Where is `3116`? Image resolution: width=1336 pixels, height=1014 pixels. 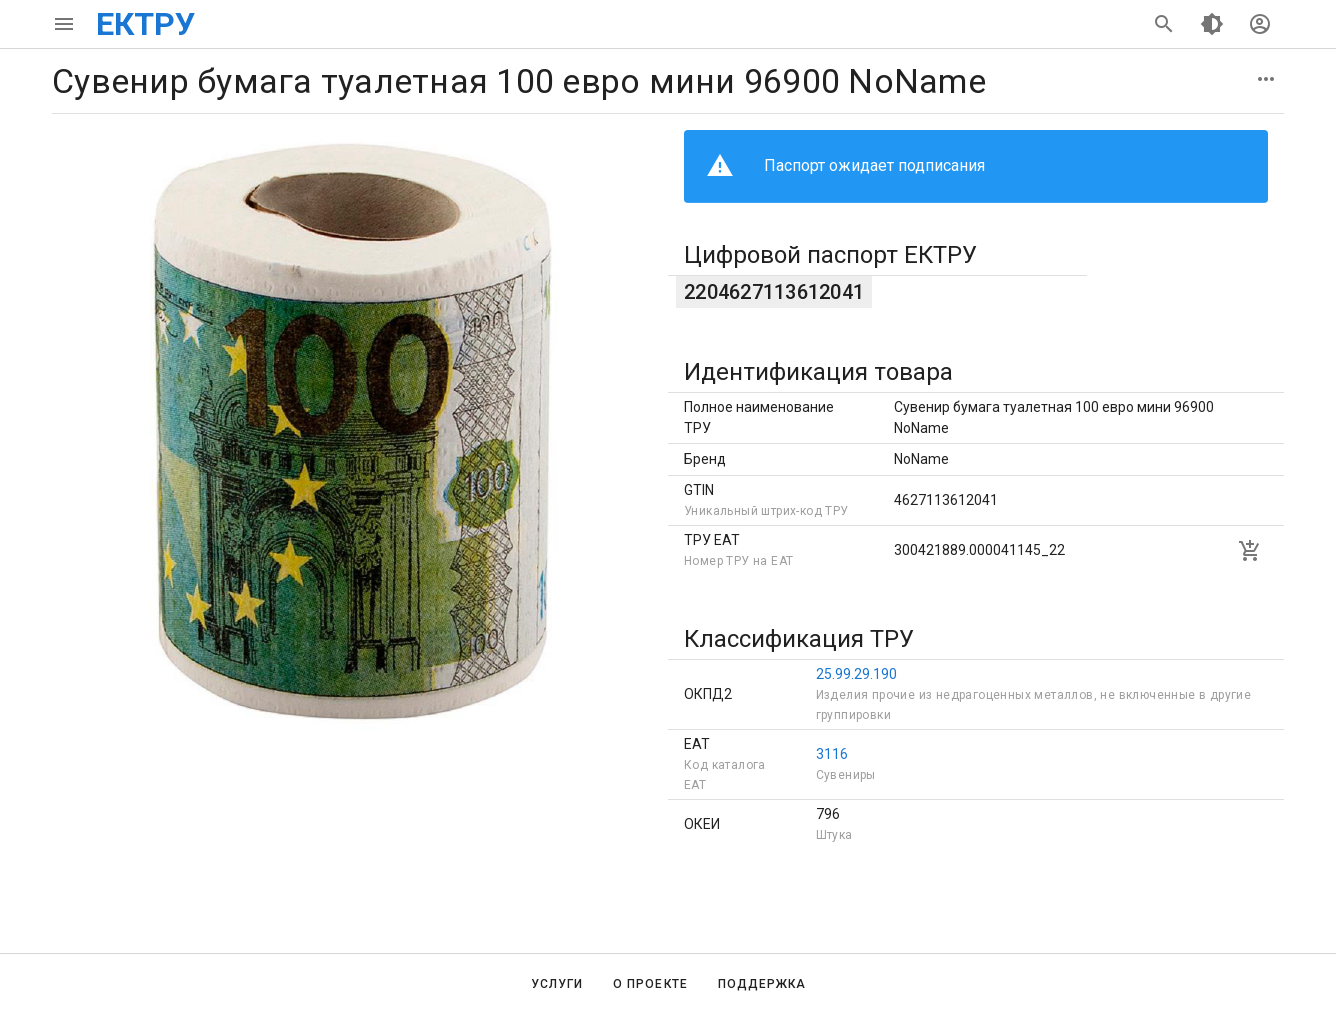
3116 is located at coordinates (832, 754).